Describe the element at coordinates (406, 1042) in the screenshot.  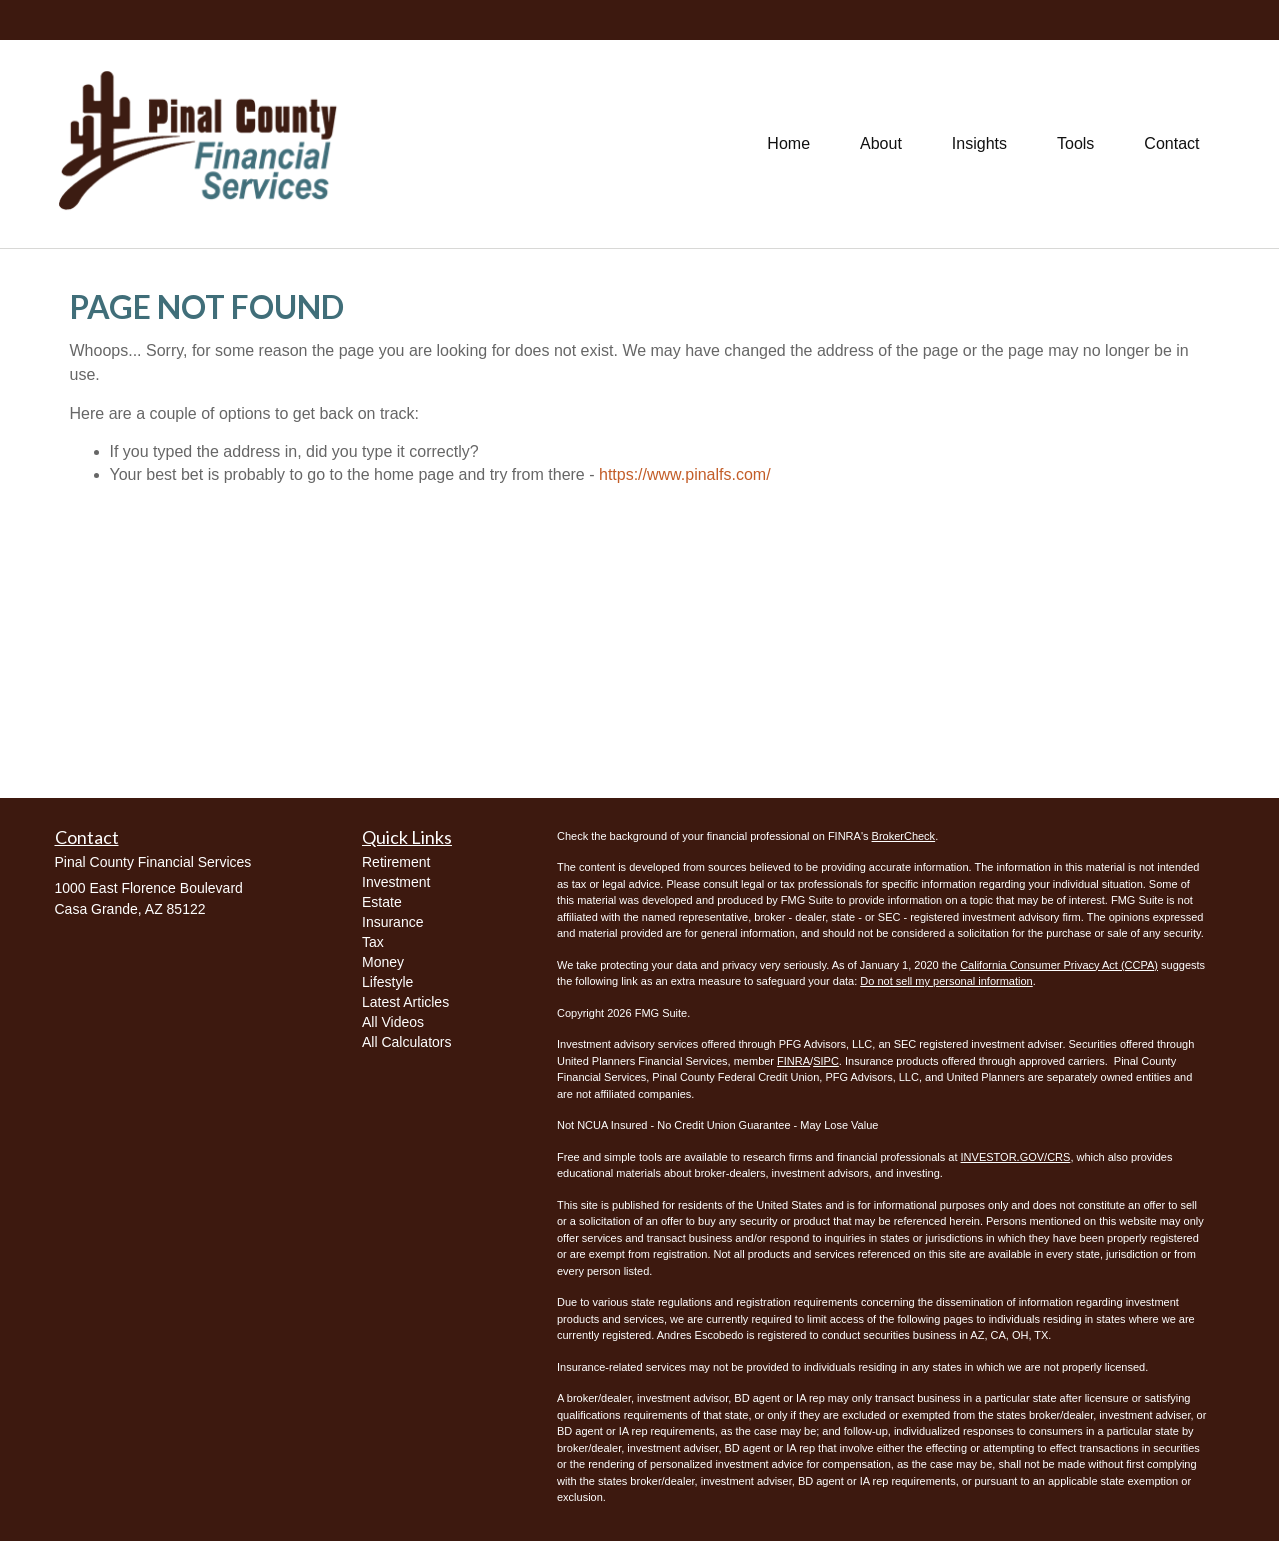
I see `All Calculators` at that location.